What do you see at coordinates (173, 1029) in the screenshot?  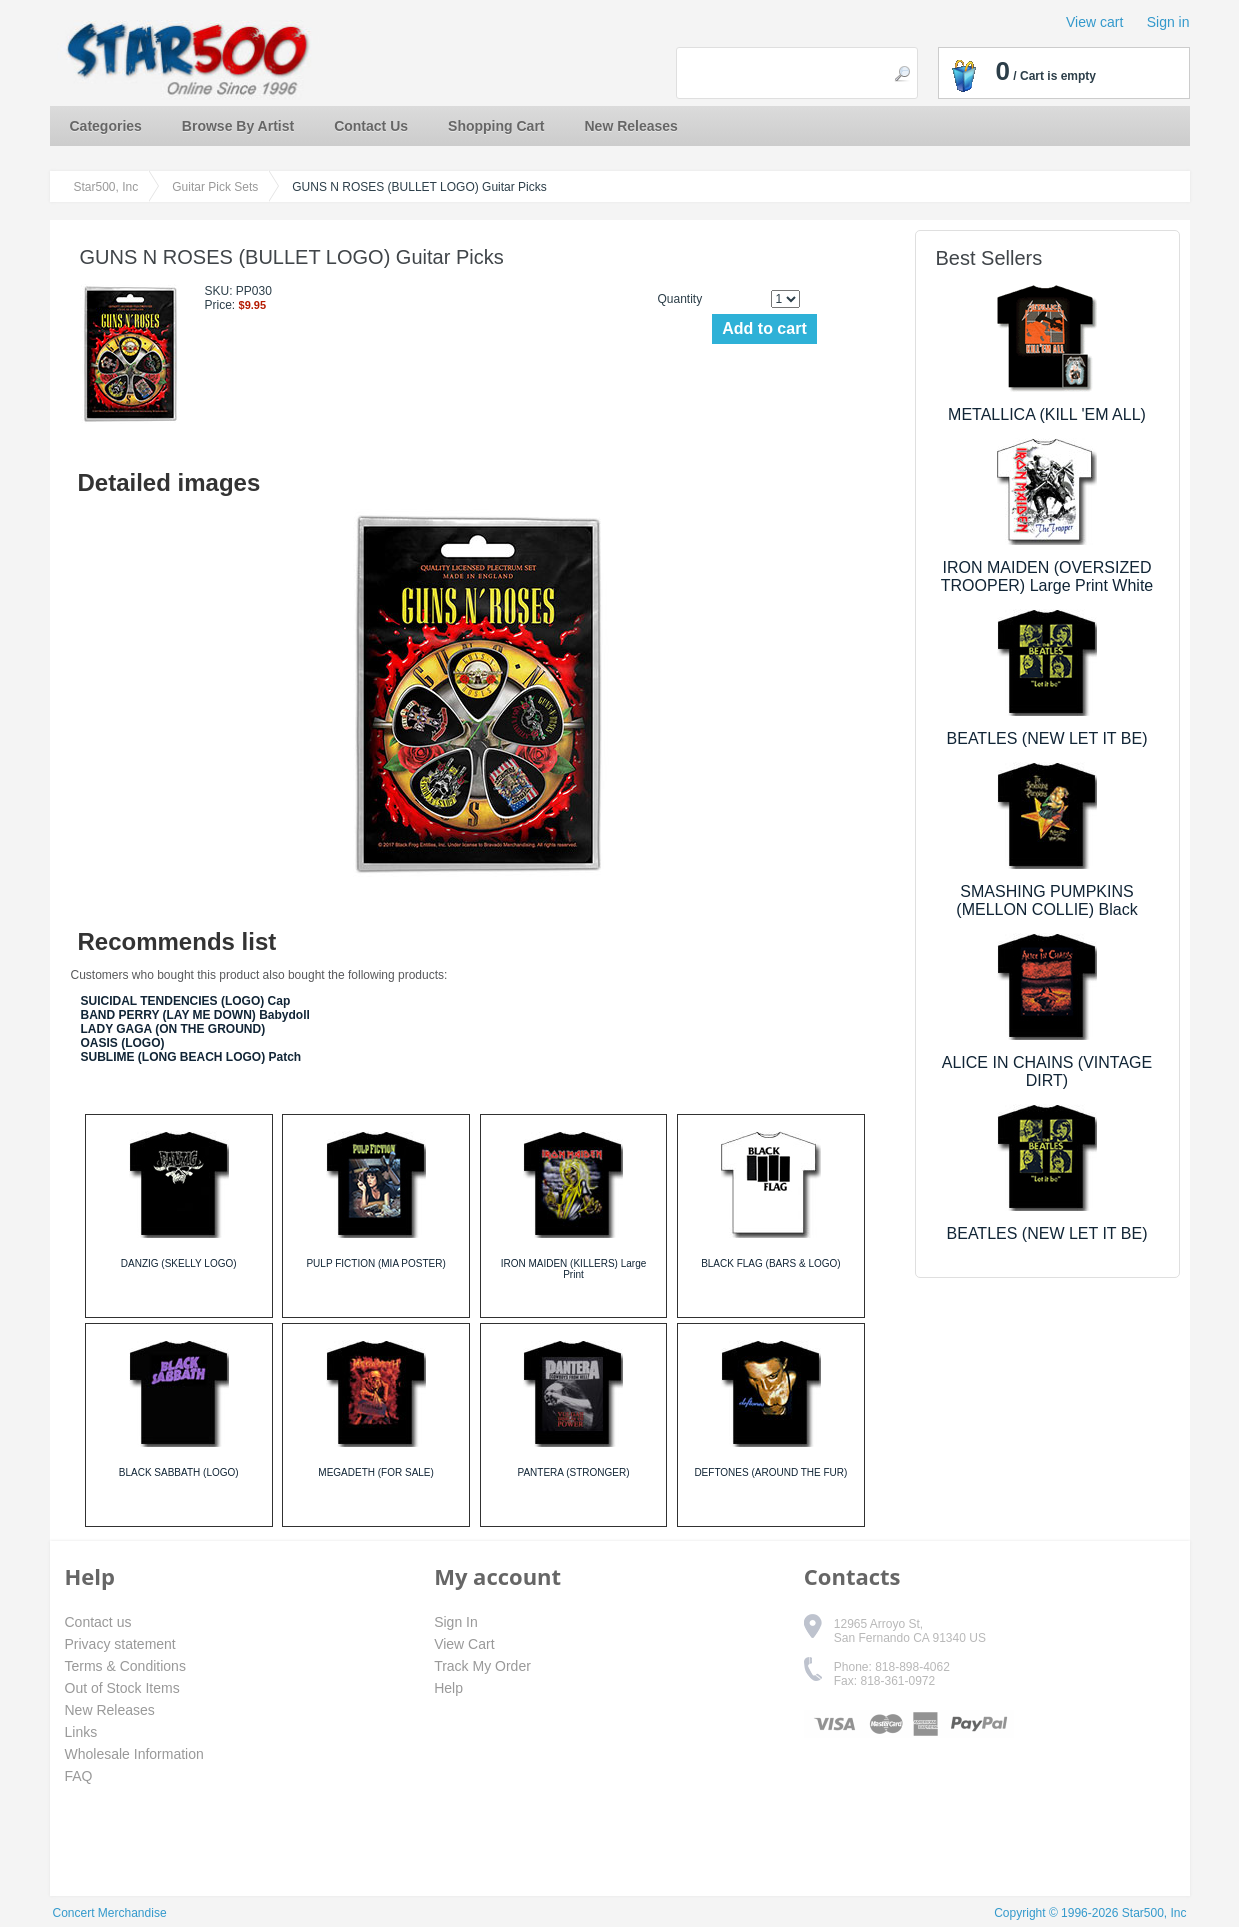 I see `LADY GAGA (ON THE GROUND)` at bounding box center [173, 1029].